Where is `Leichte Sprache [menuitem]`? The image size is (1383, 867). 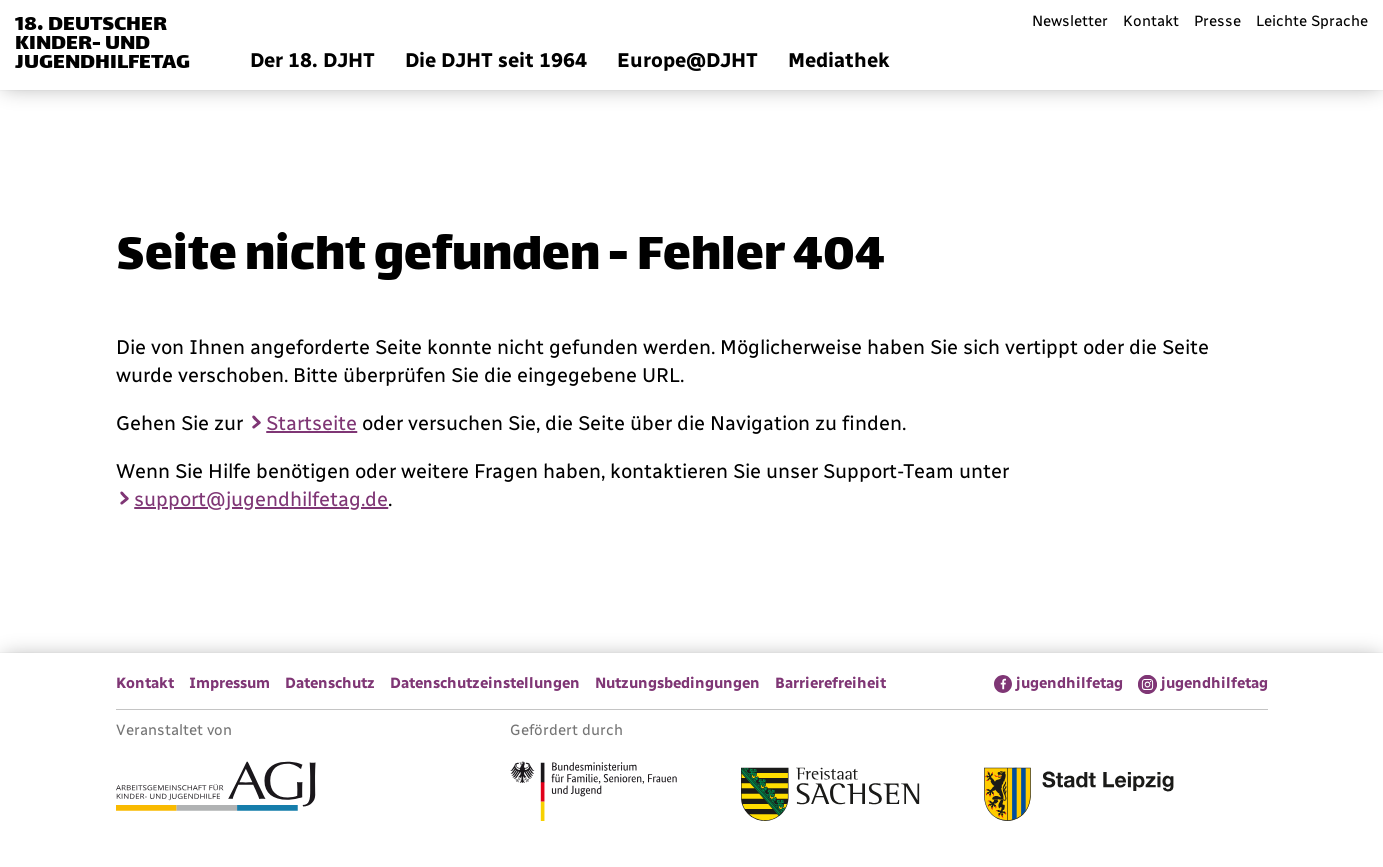
Leichte Sprache [menuitem] is located at coordinates (1312, 21).